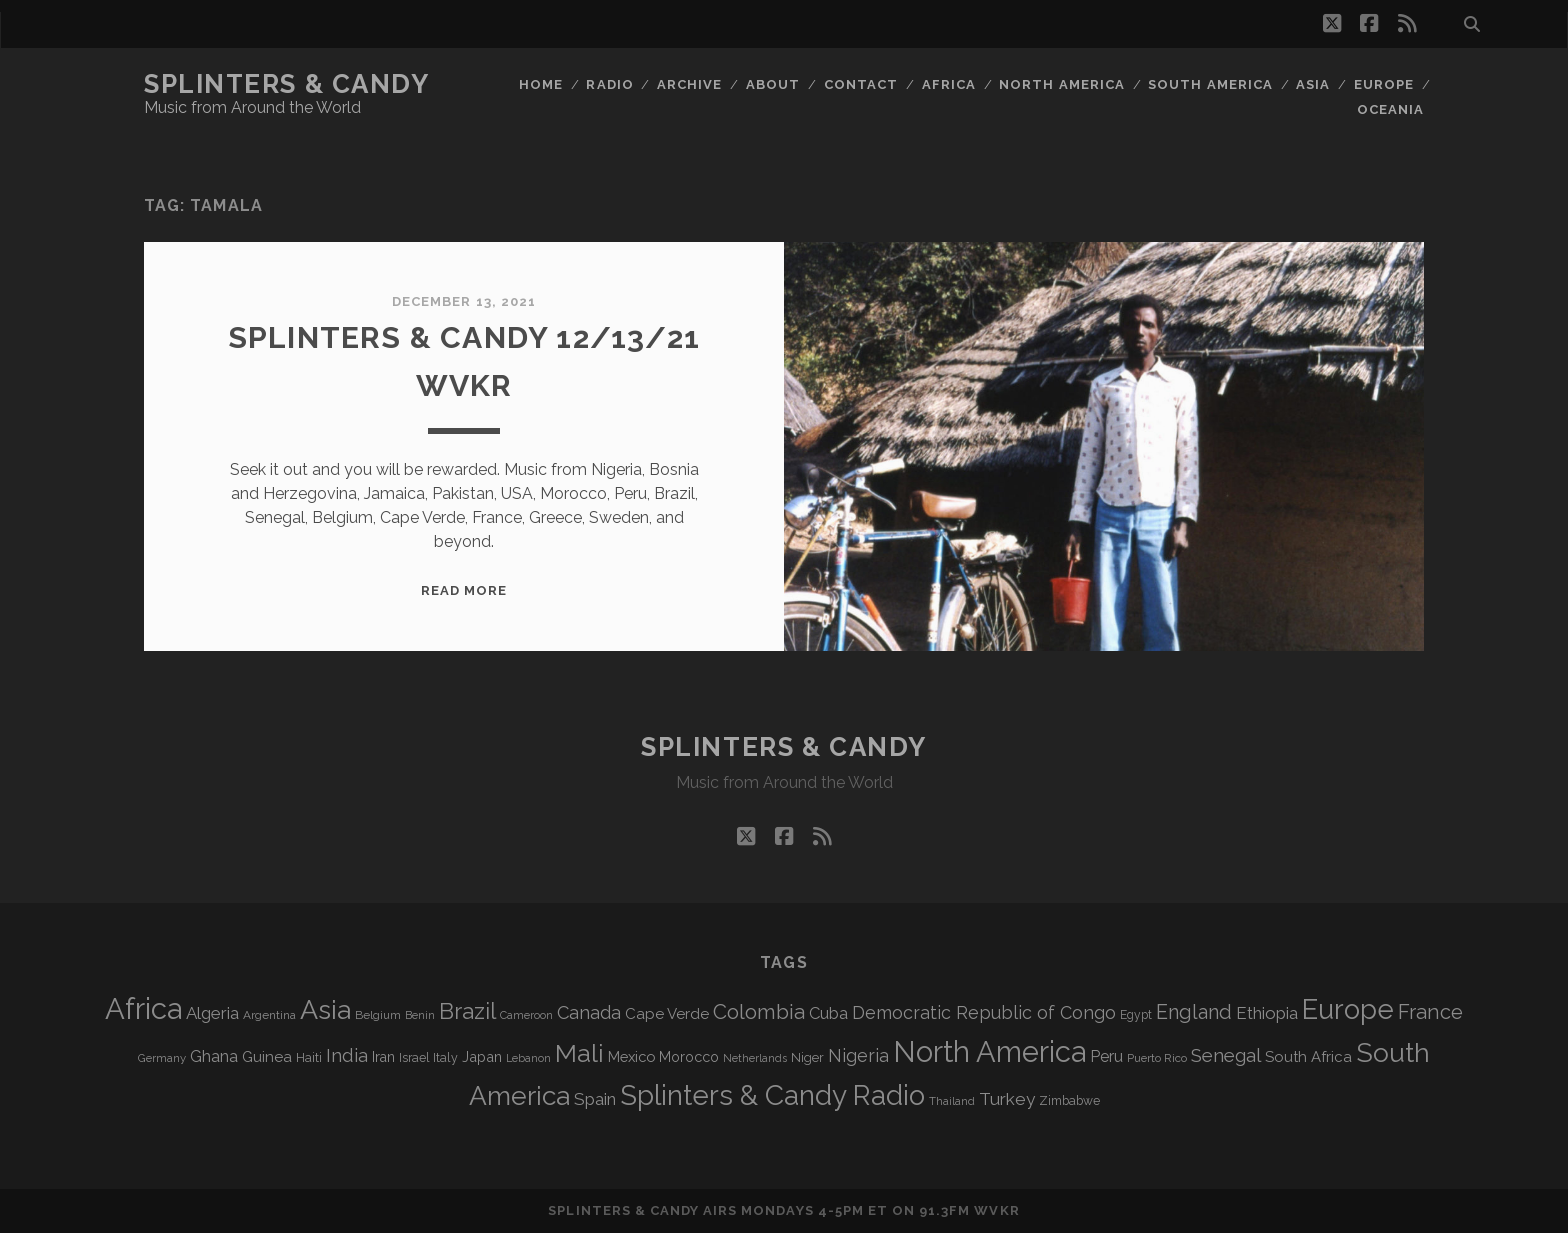  Describe the element at coordinates (579, 1053) in the screenshot. I see `Mali [Mali (402 items)]` at that location.